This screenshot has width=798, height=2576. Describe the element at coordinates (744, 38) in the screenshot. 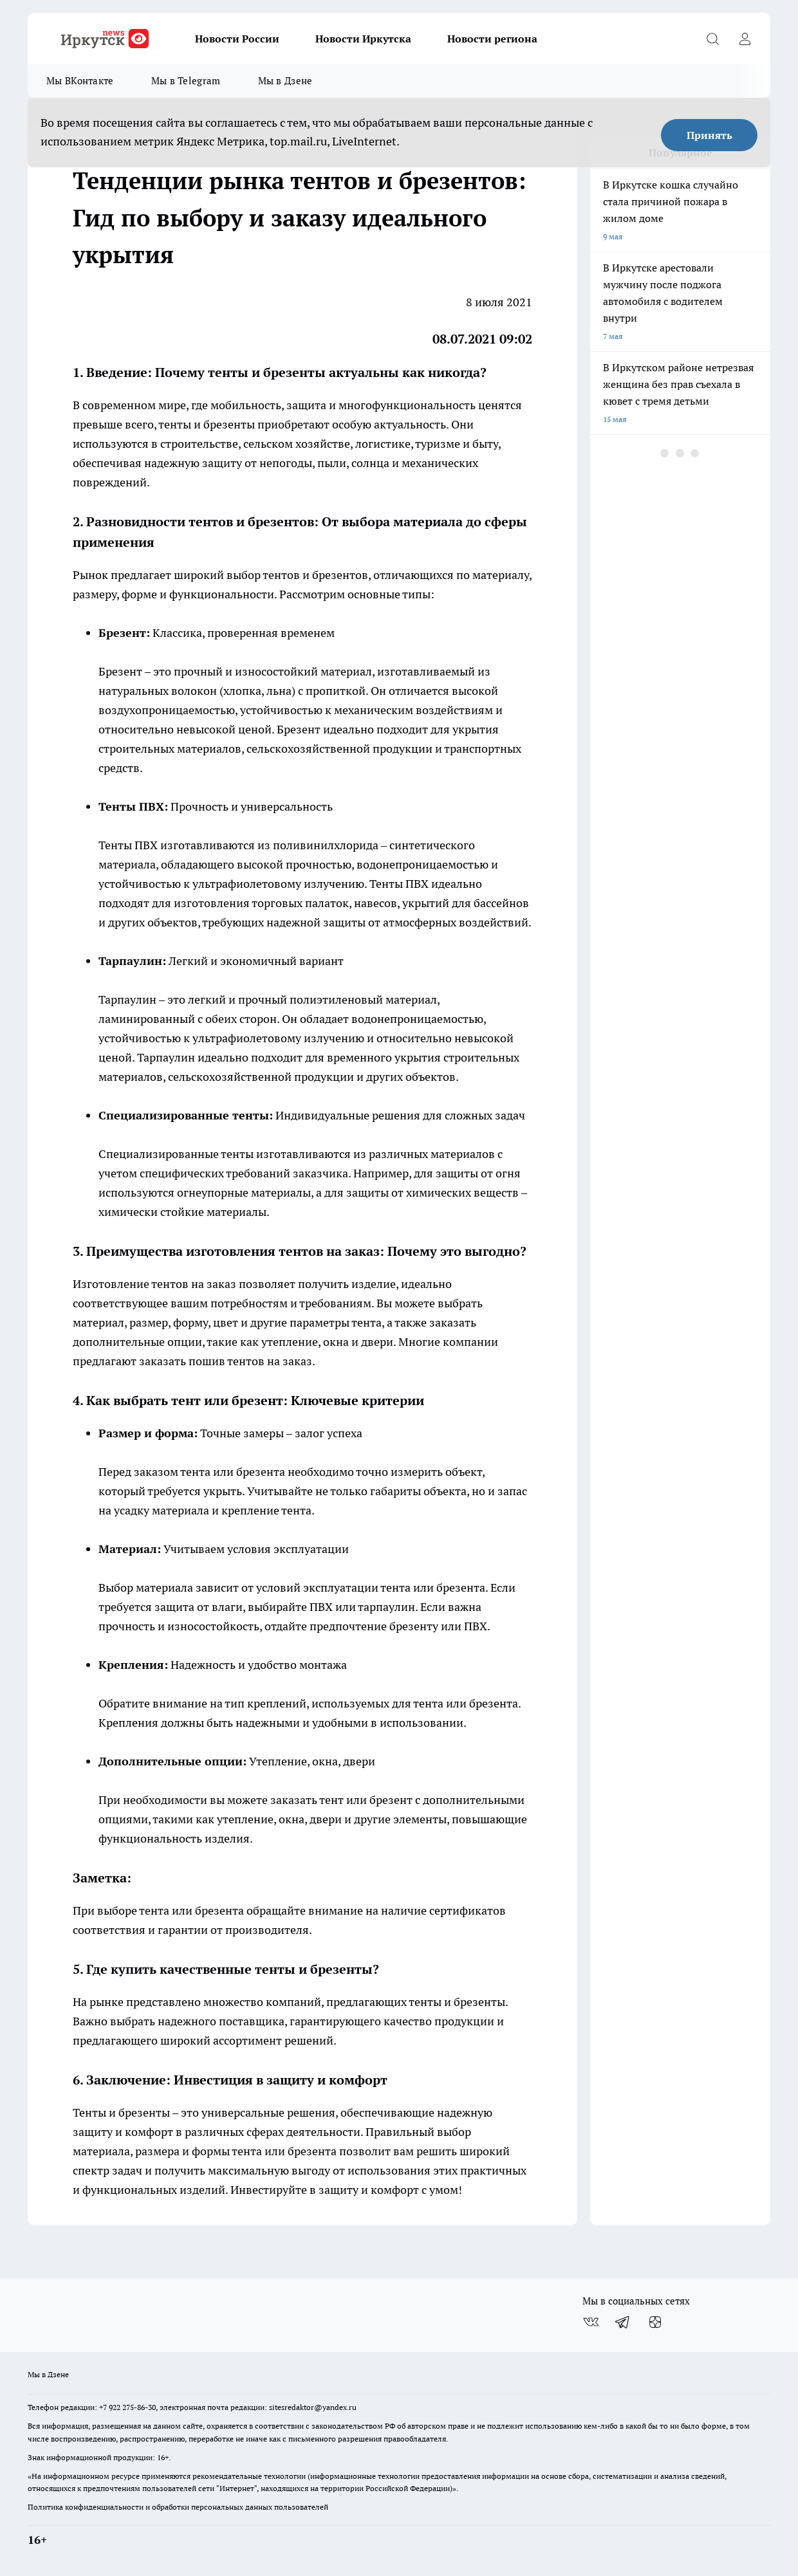

I see `[Войти на сайт]` at that location.